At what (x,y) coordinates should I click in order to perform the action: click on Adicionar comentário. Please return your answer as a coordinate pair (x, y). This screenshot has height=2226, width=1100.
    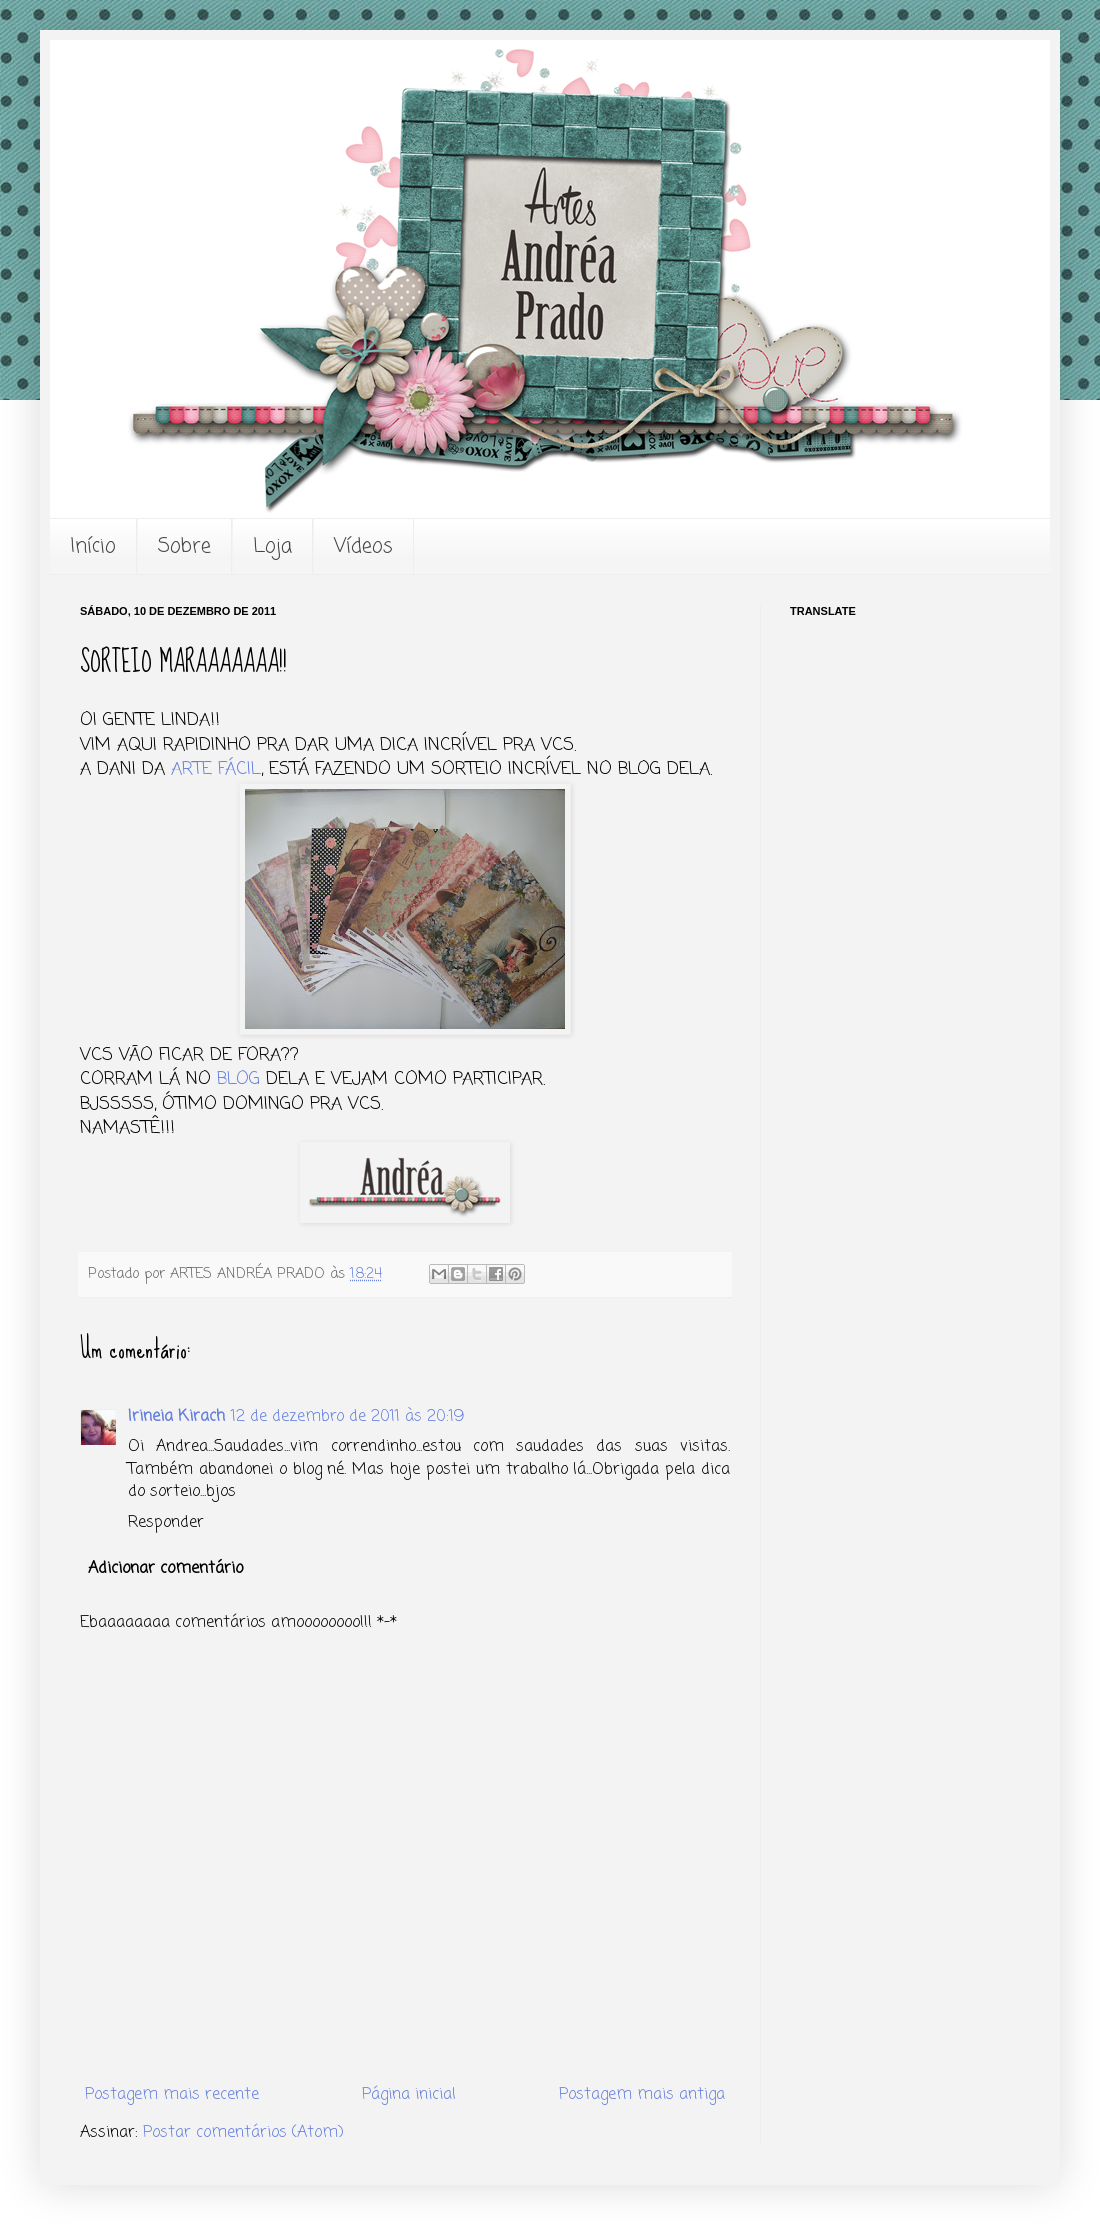
    Looking at the image, I should click on (165, 1569).